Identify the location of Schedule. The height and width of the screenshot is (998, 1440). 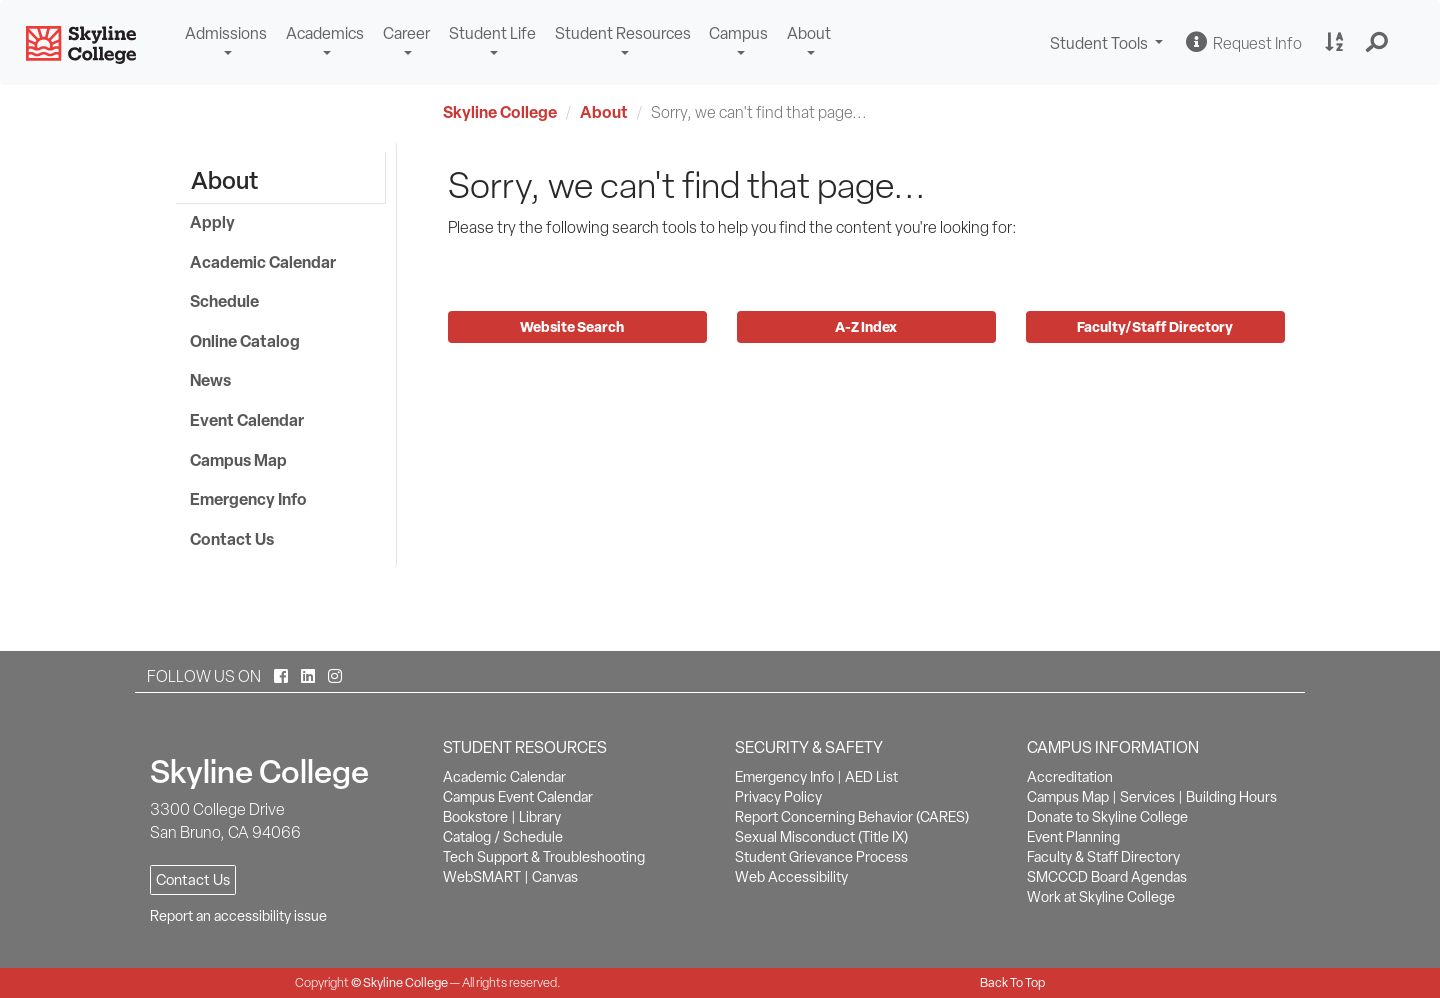
(224, 301).